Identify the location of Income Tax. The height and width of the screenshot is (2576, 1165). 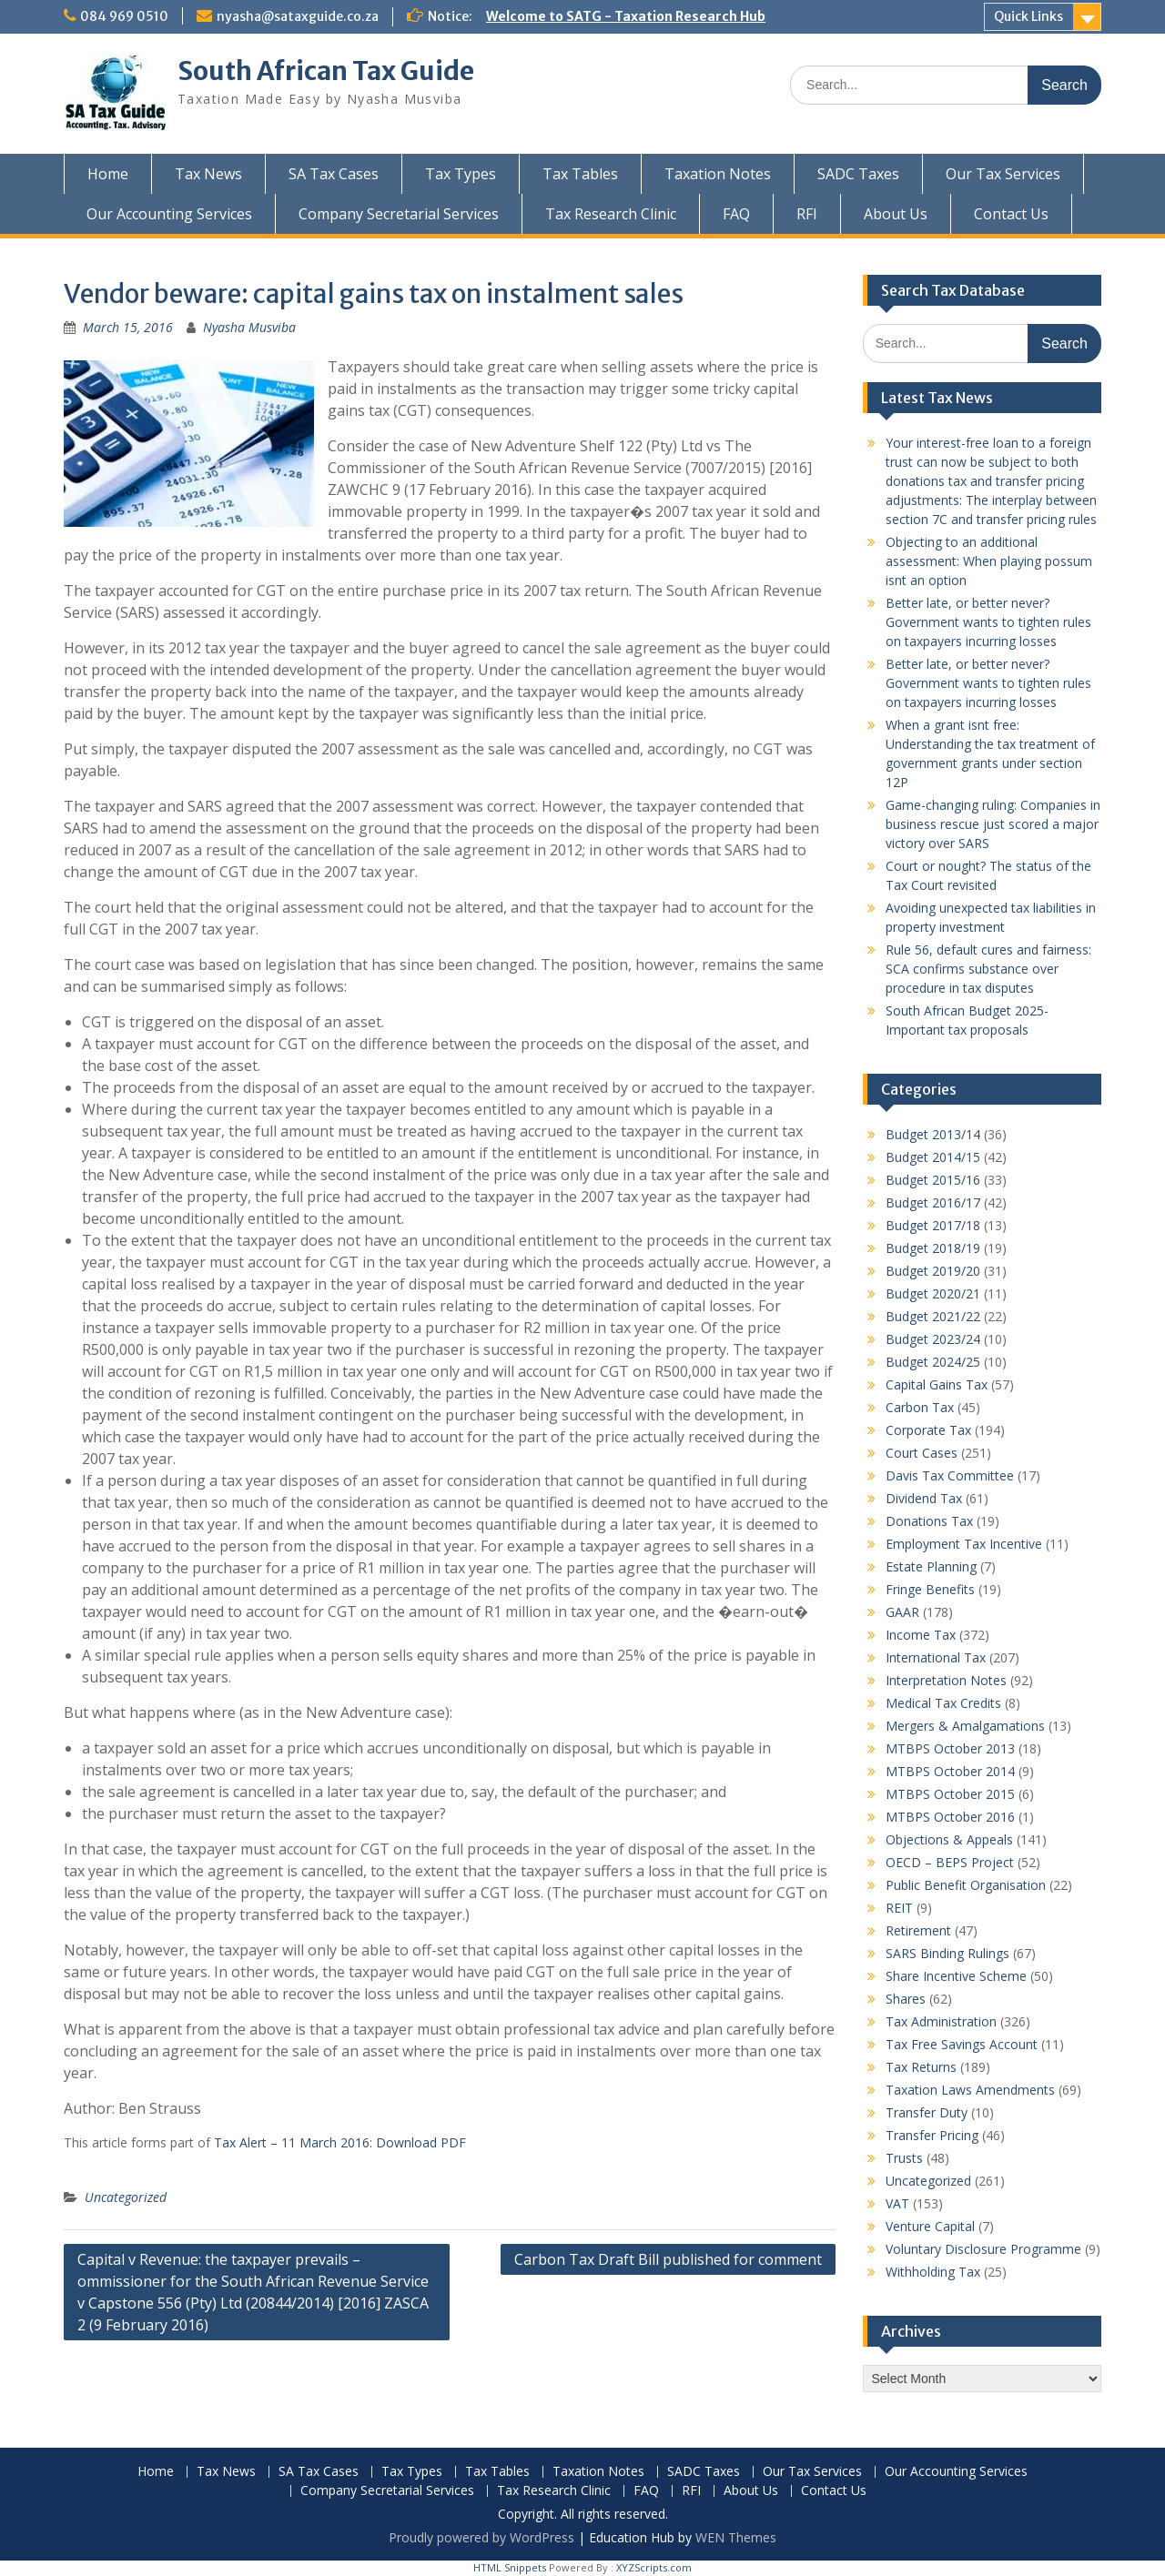
(921, 1634).